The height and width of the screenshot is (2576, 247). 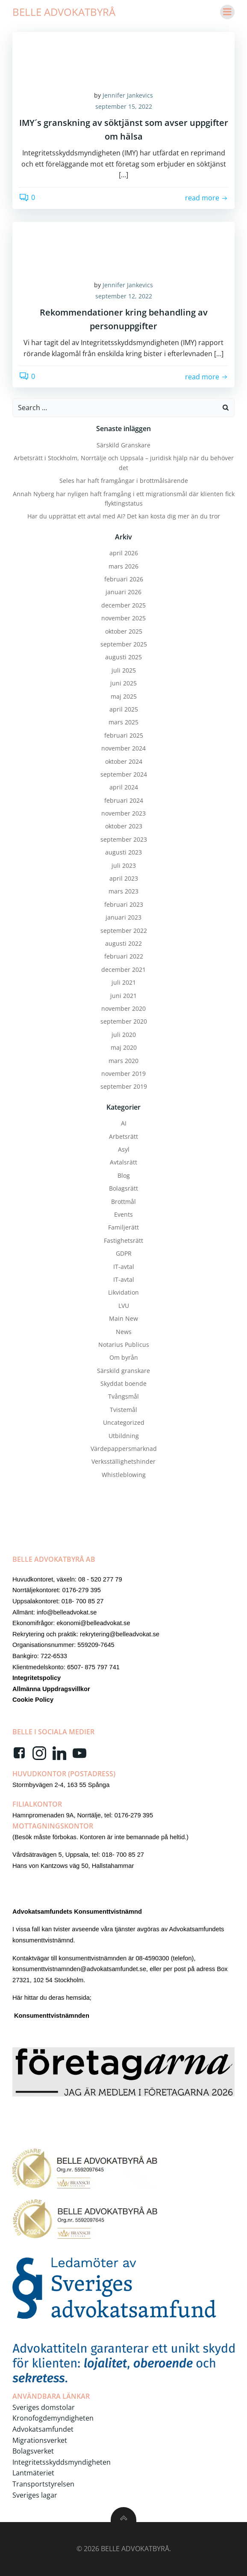 I want to click on augusti 2022, so click(x=123, y=943).